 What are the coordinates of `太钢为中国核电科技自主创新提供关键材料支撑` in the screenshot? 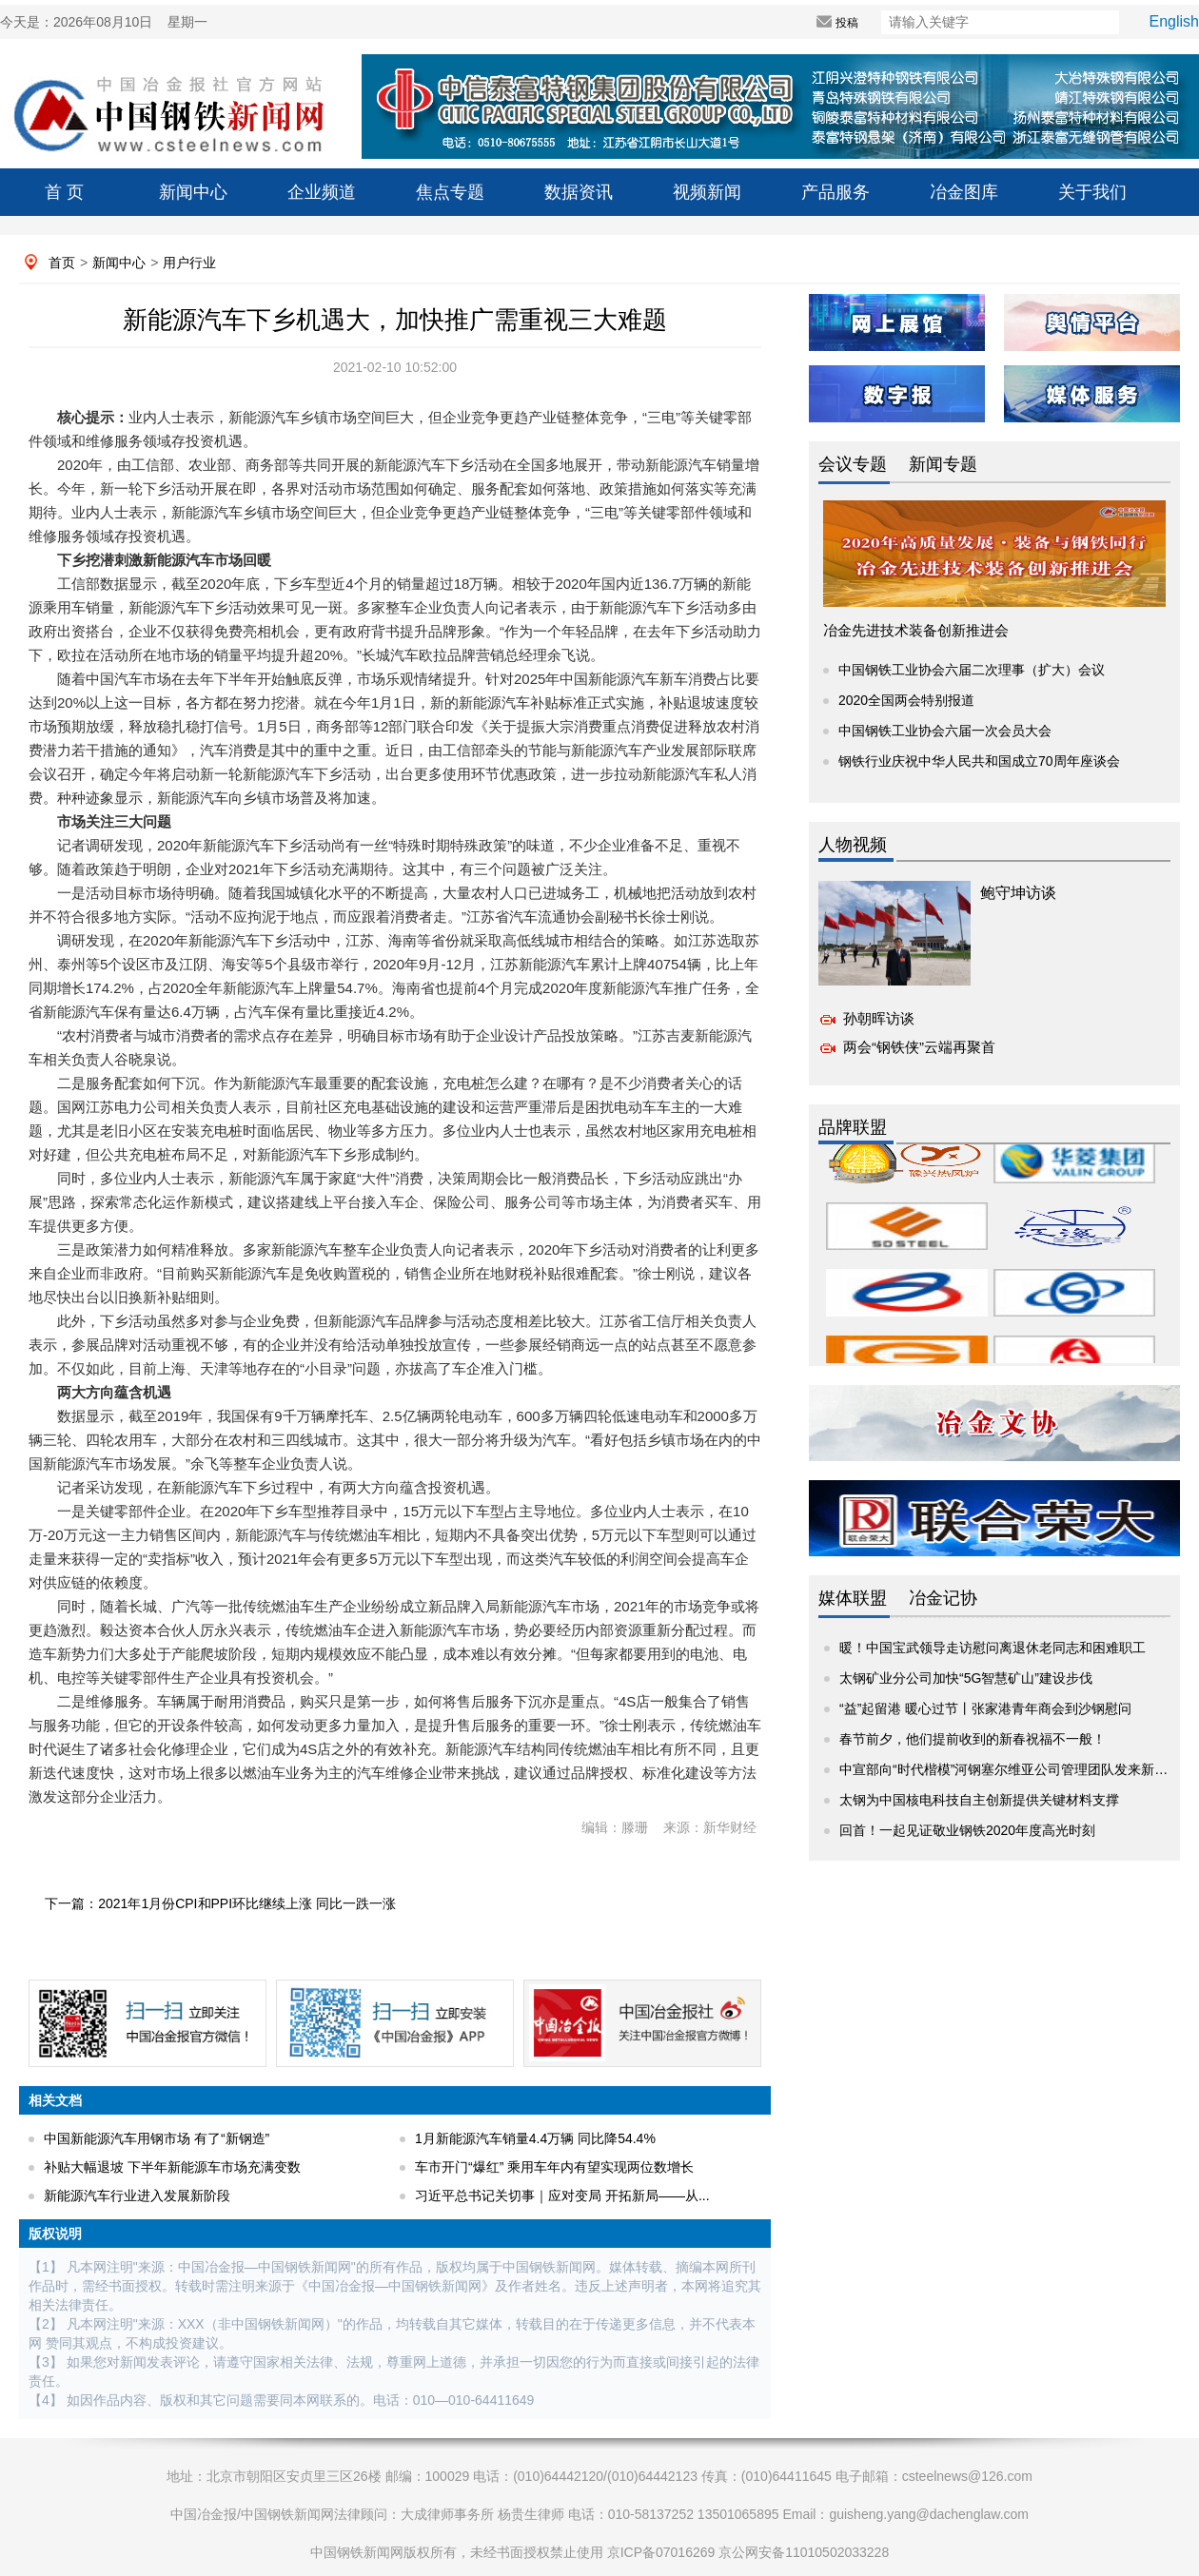 It's located at (979, 1799).